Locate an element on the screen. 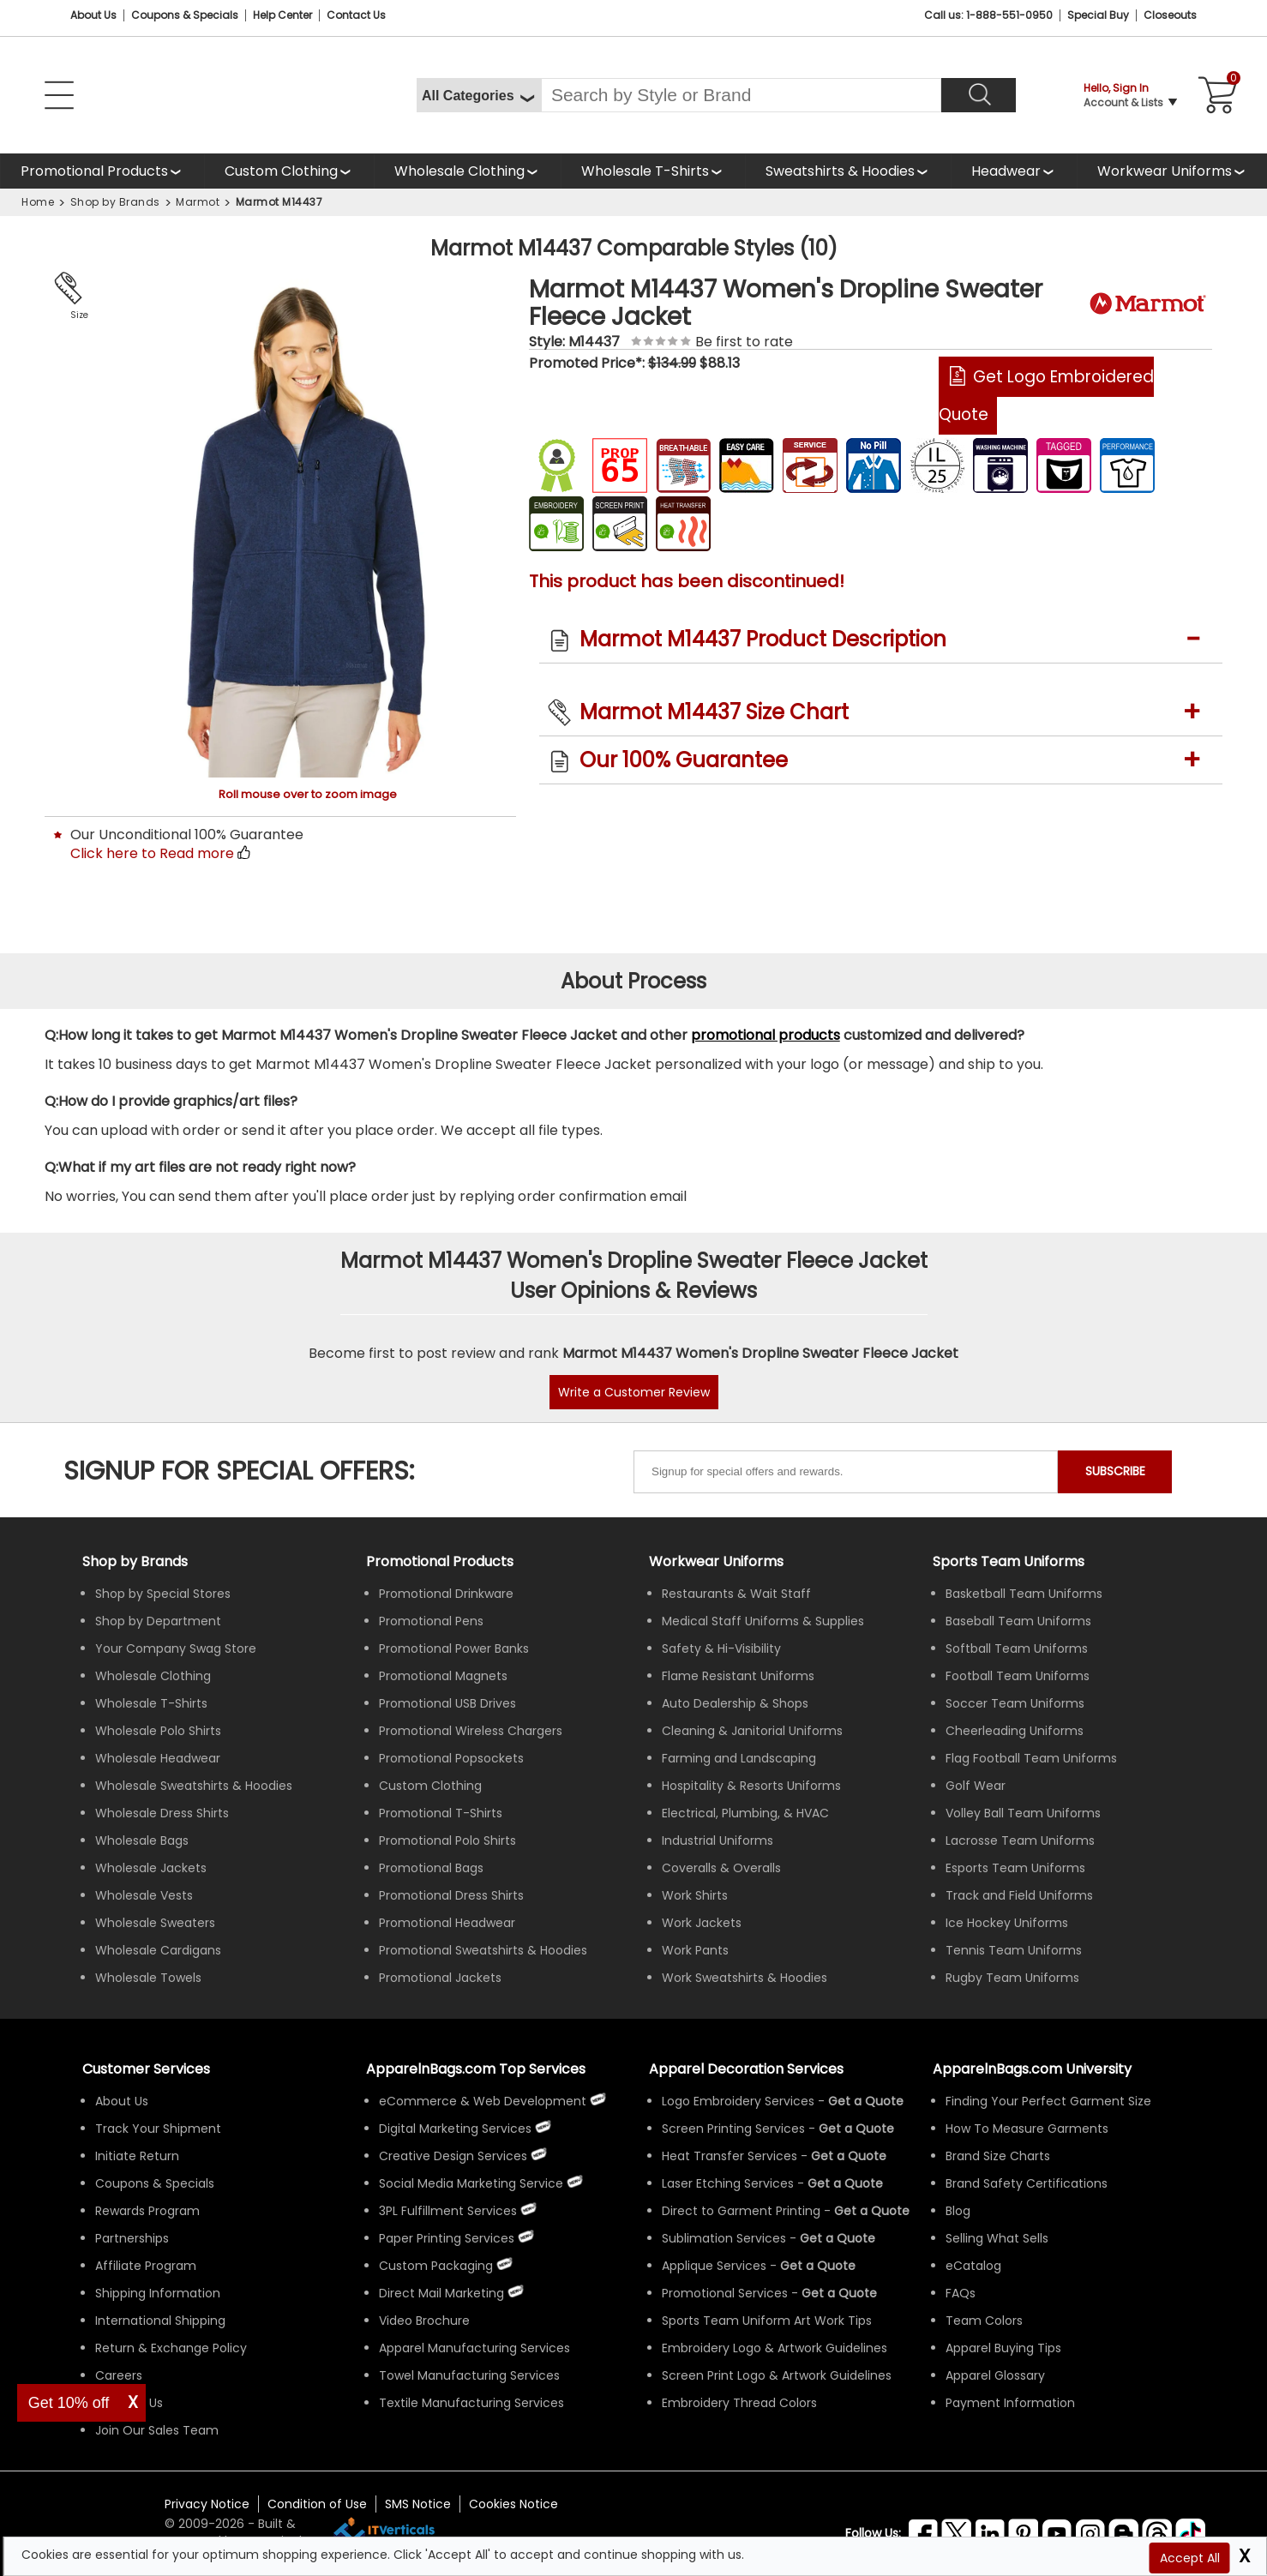 This screenshot has width=1267, height=2576. Softball Team Uniforms [Shop Wholesale Softball Team Uniforms] is located at coordinates (1017, 1648).